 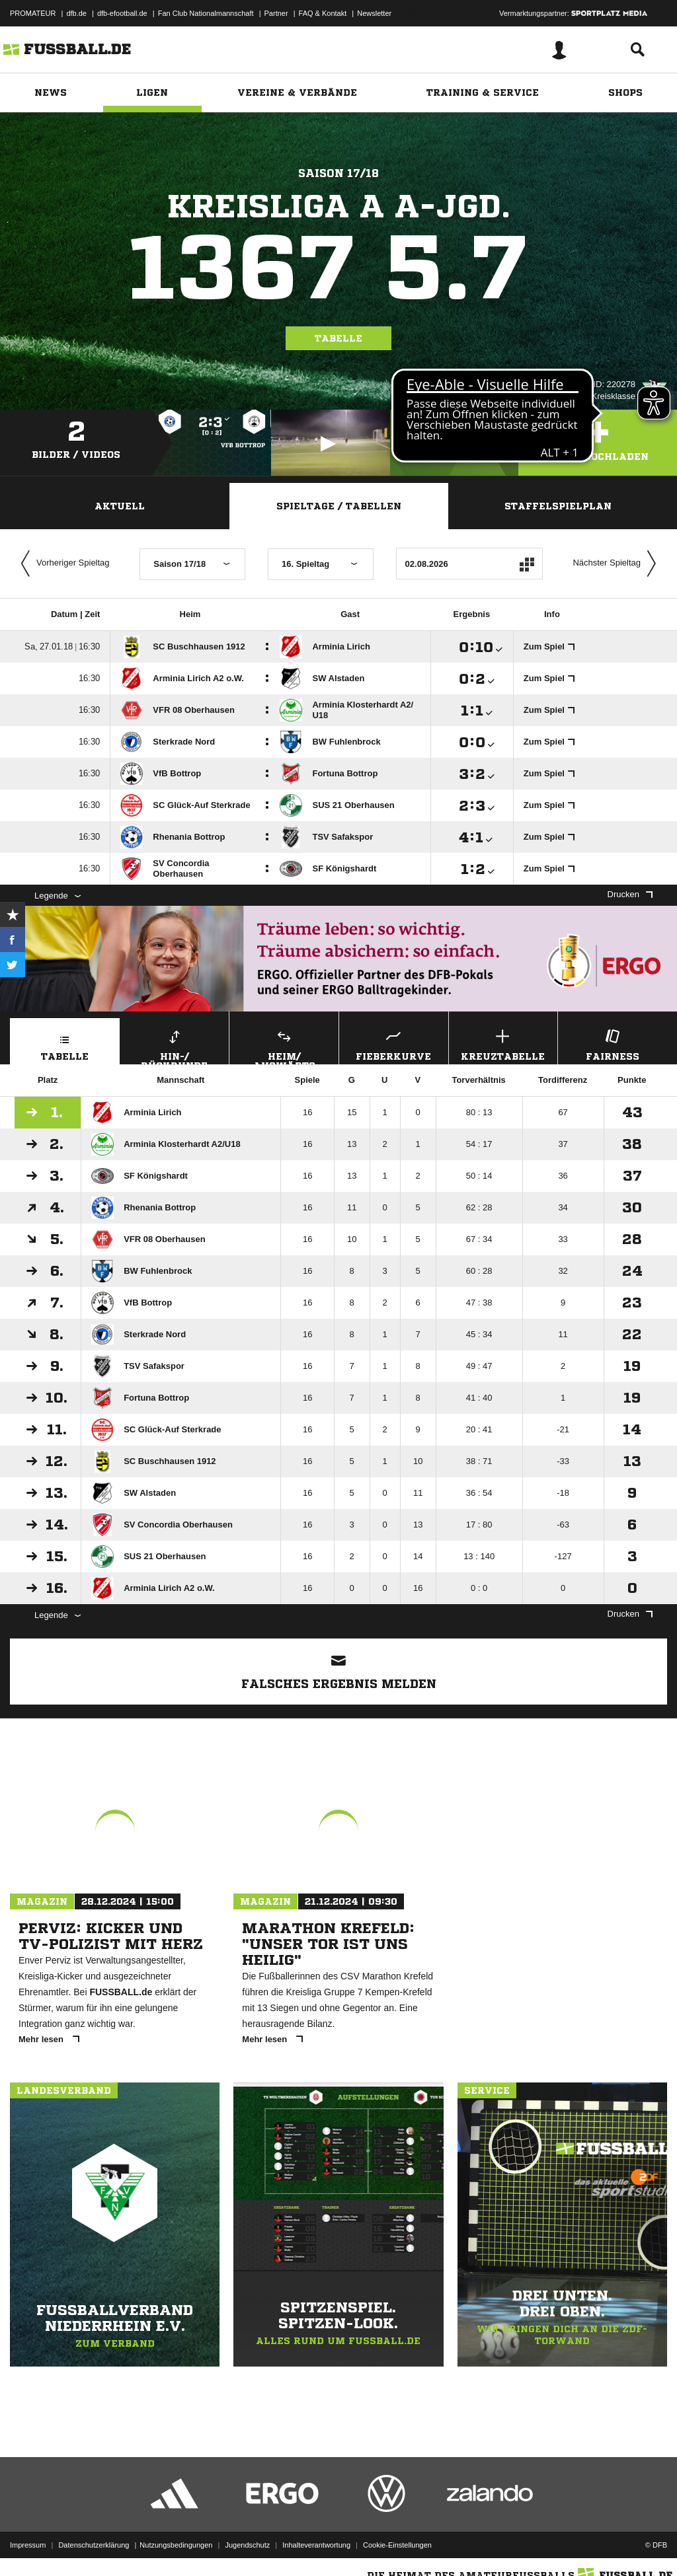 What do you see at coordinates (175, 1045) in the screenshot?
I see `Hin-/ Rückrunde` at bounding box center [175, 1045].